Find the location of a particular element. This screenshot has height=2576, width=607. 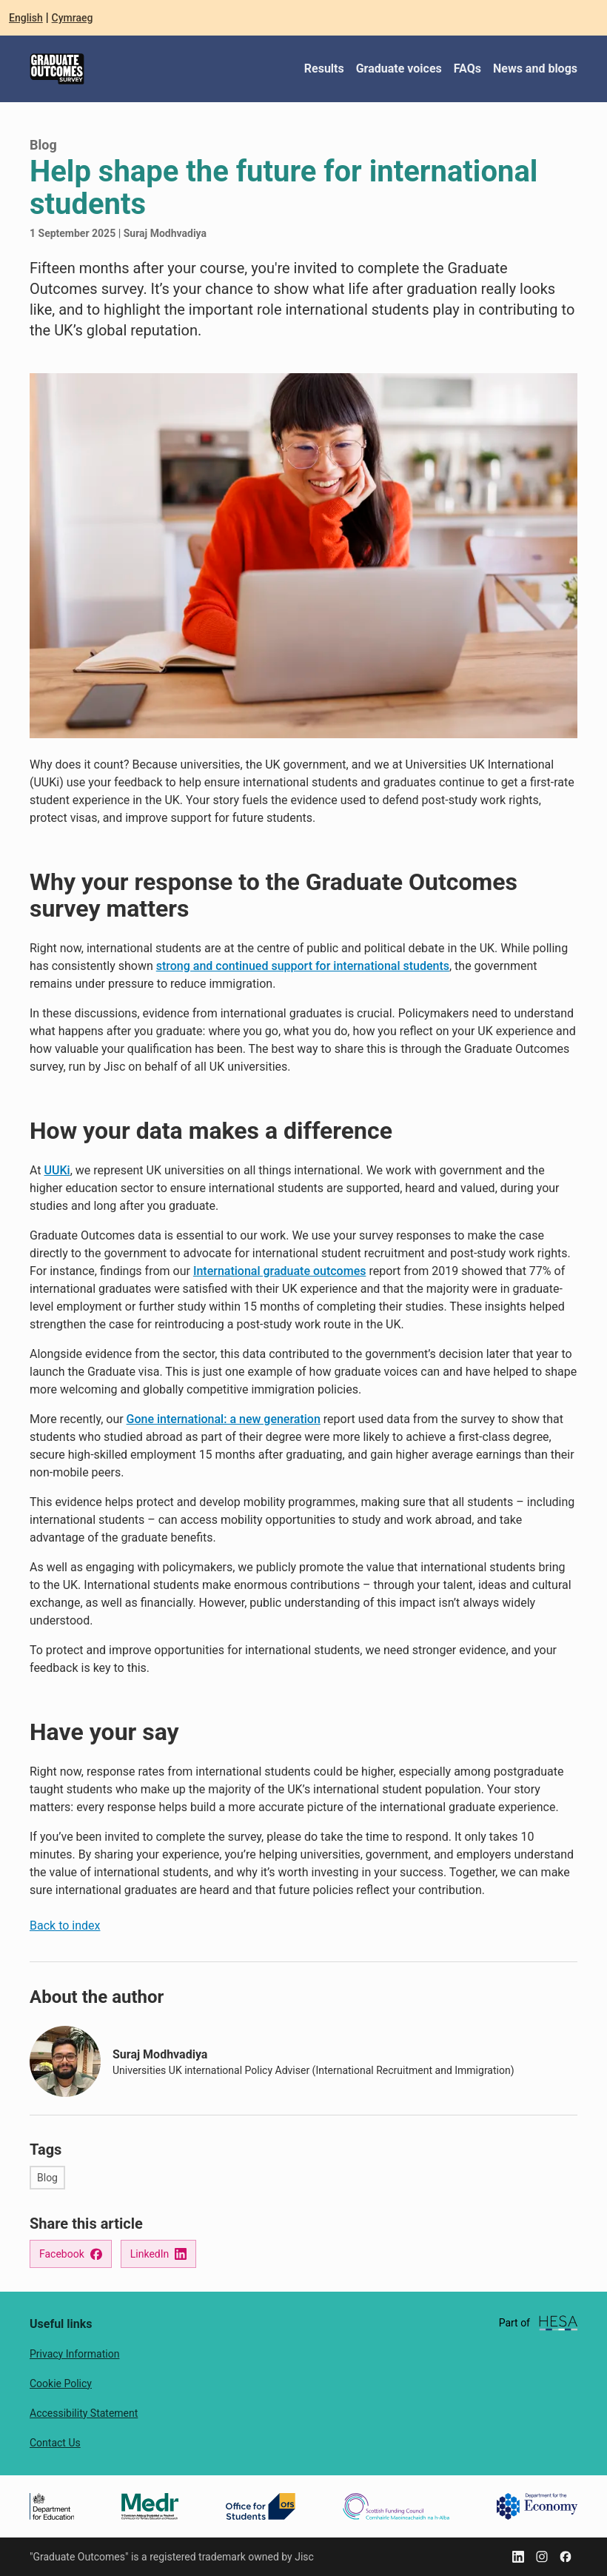

Privacy Information is located at coordinates (74, 2354).